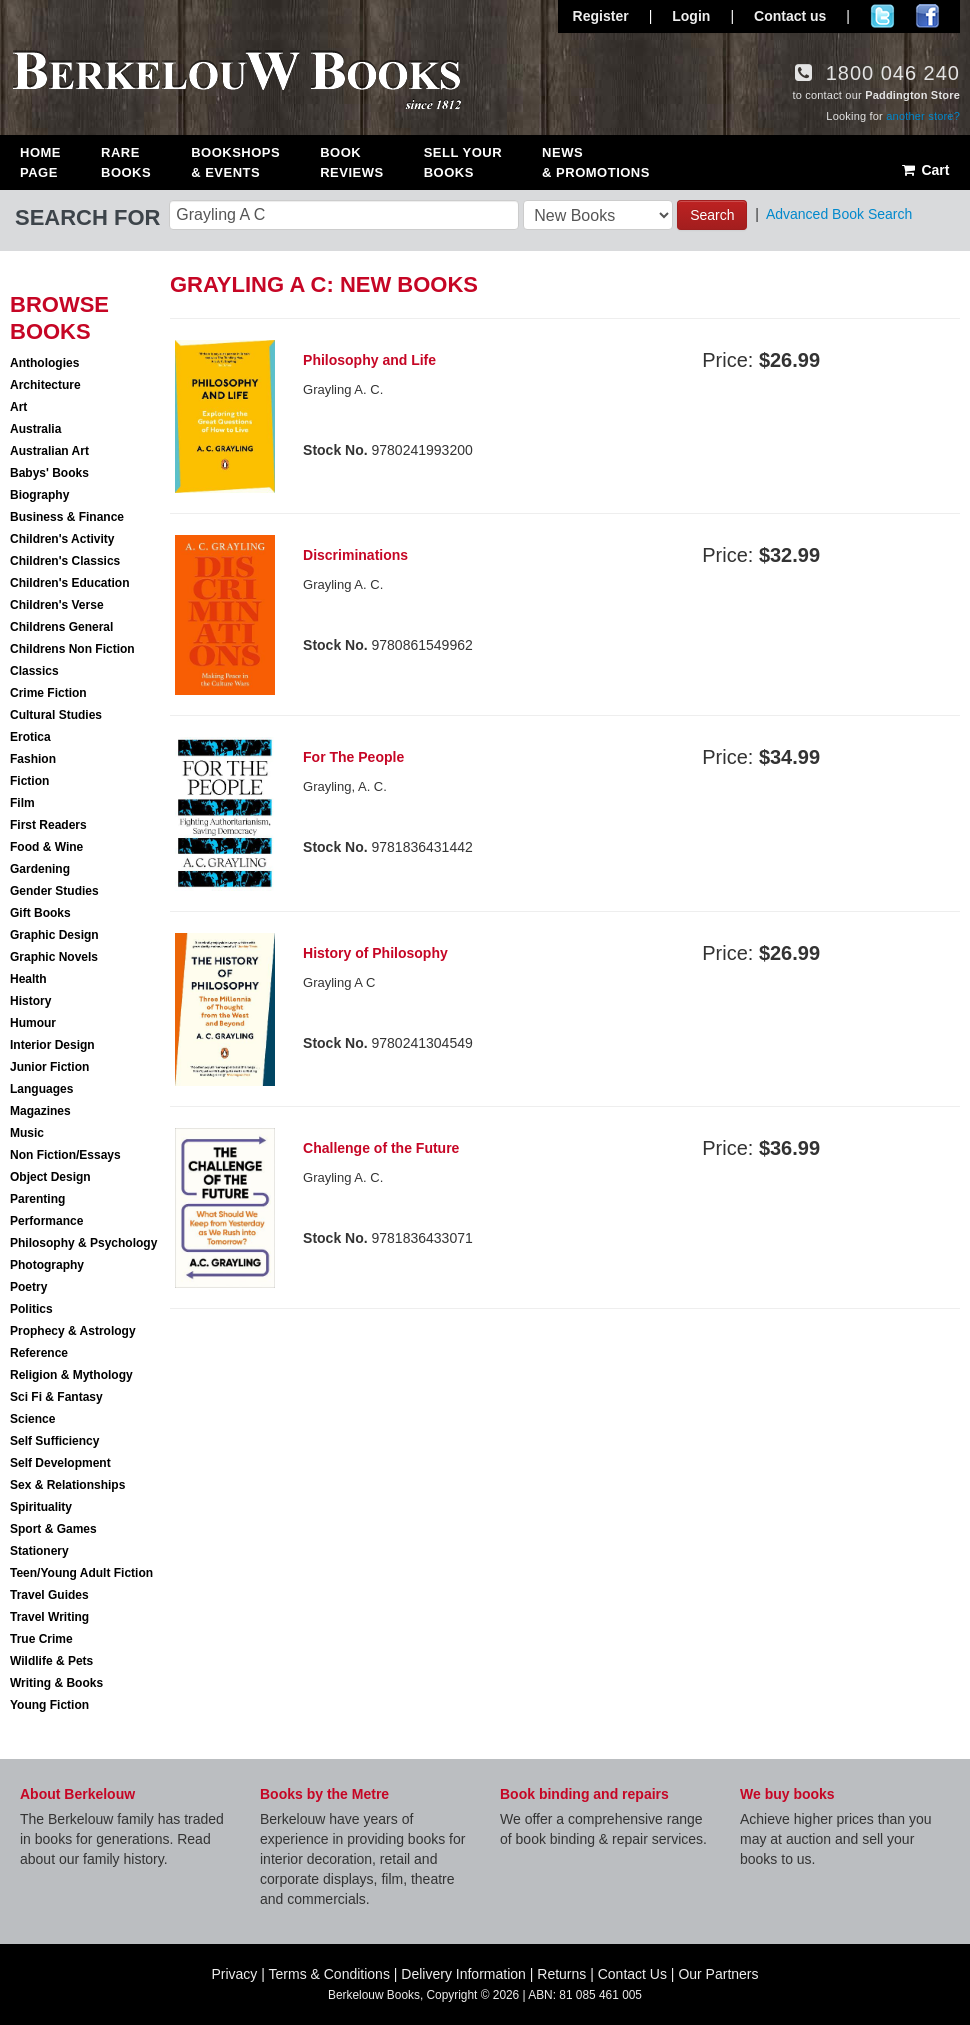 This screenshot has width=970, height=2025. I want to click on Religion & Mythology, so click(71, 1375).